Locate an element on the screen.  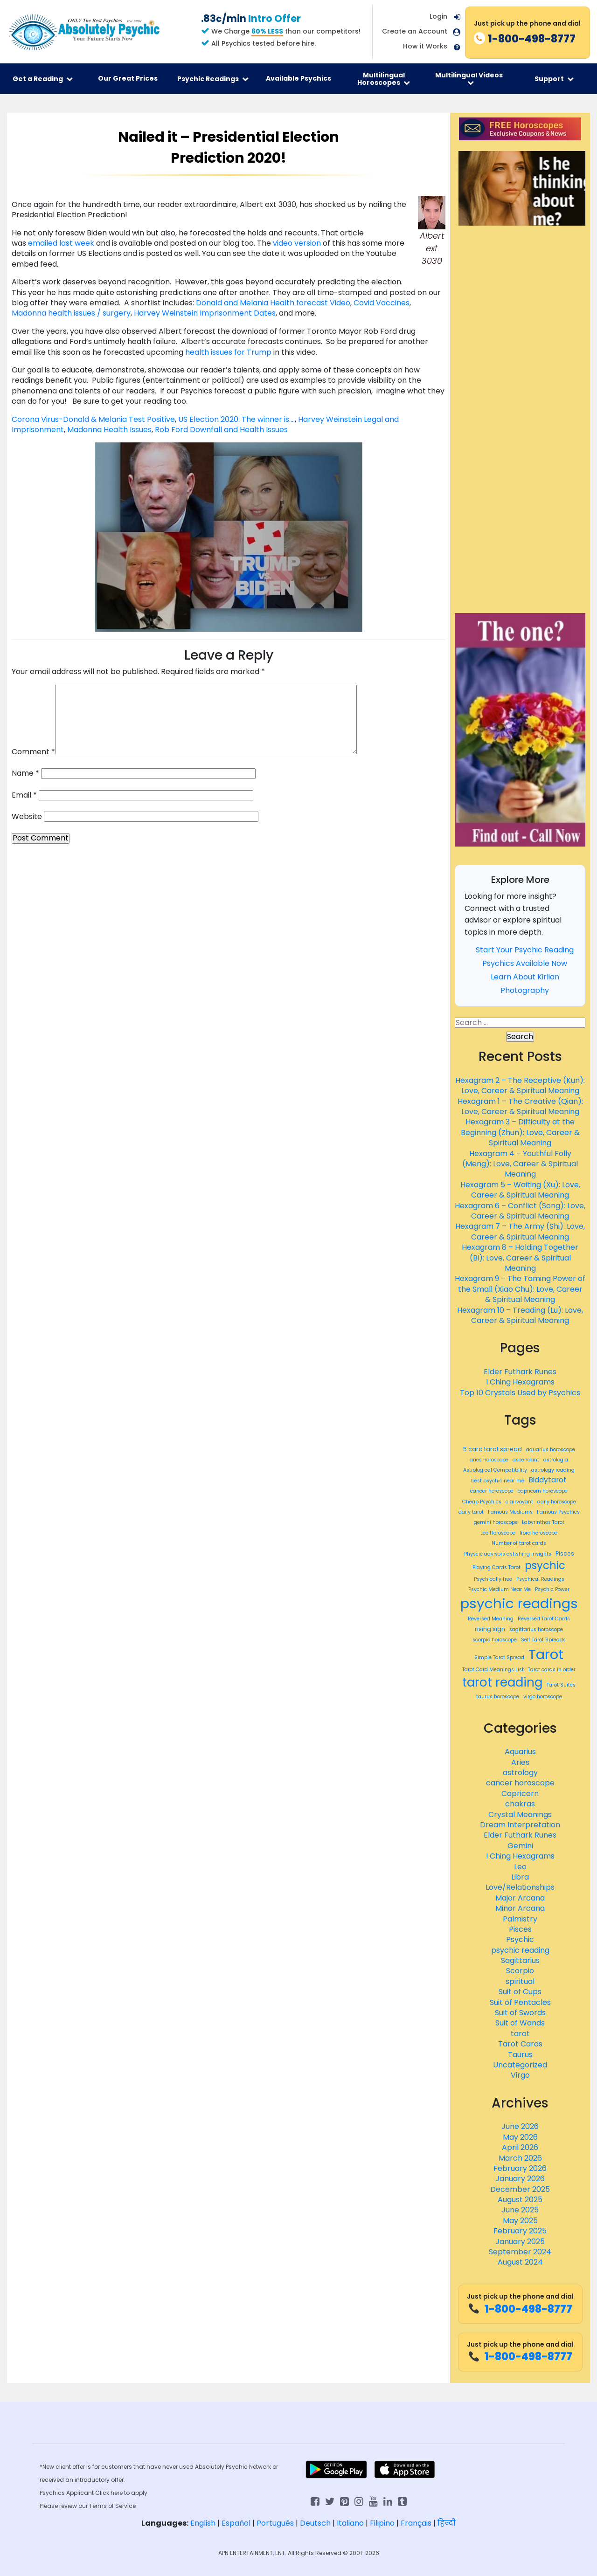
Português is located at coordinates (275, 2523).